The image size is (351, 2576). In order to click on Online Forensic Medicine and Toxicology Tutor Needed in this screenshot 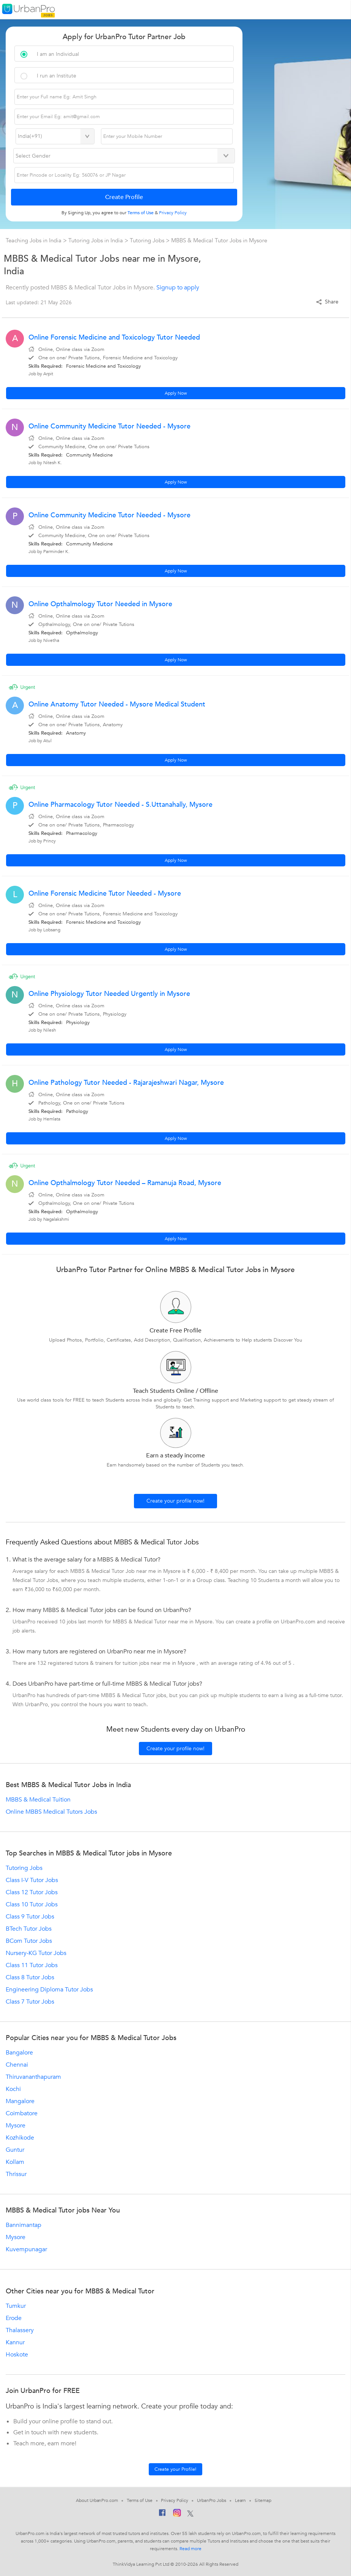, I will do `click(114, 337)`.